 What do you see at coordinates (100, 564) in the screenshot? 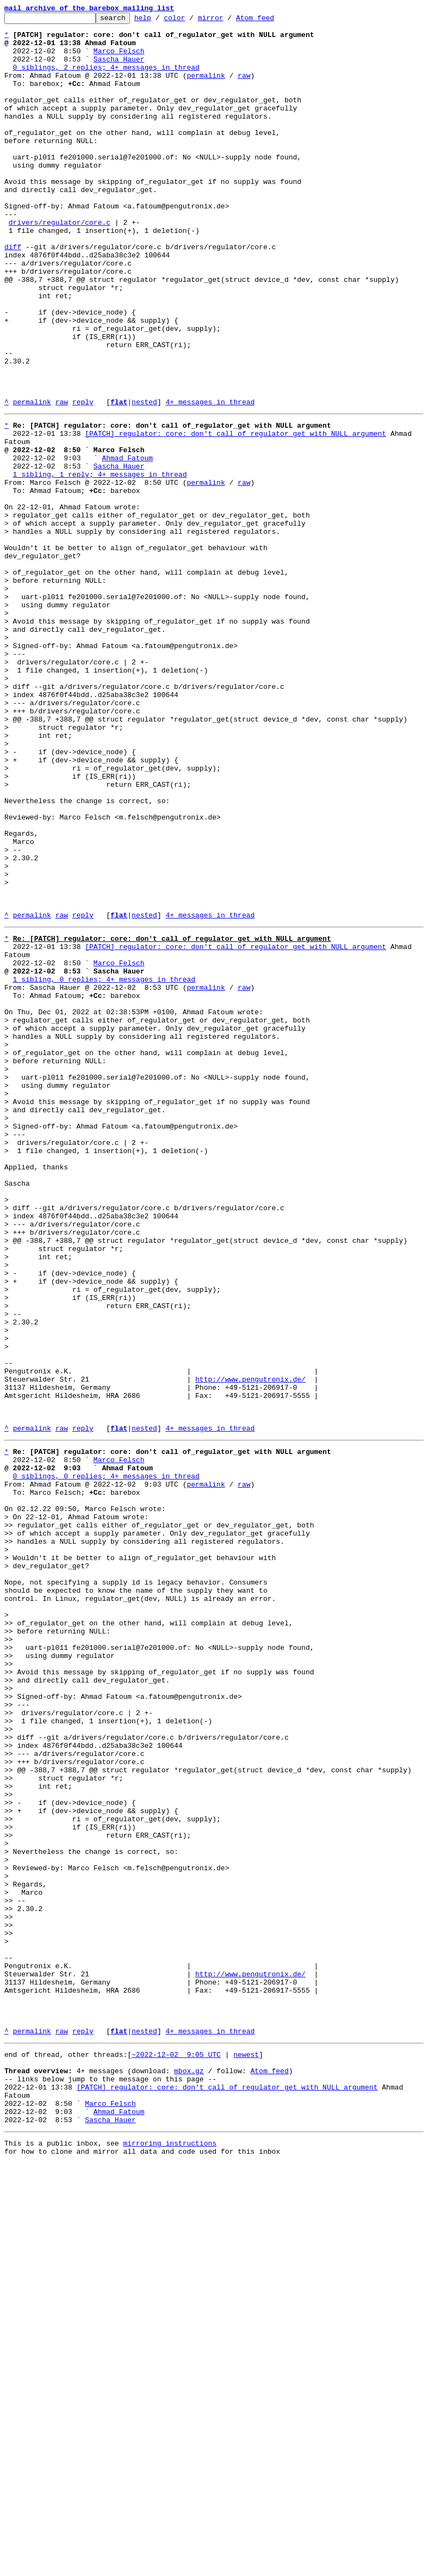
I see `1 sibling, 1 reply; 4+ messages in thread` at bounding box center [100, 564].